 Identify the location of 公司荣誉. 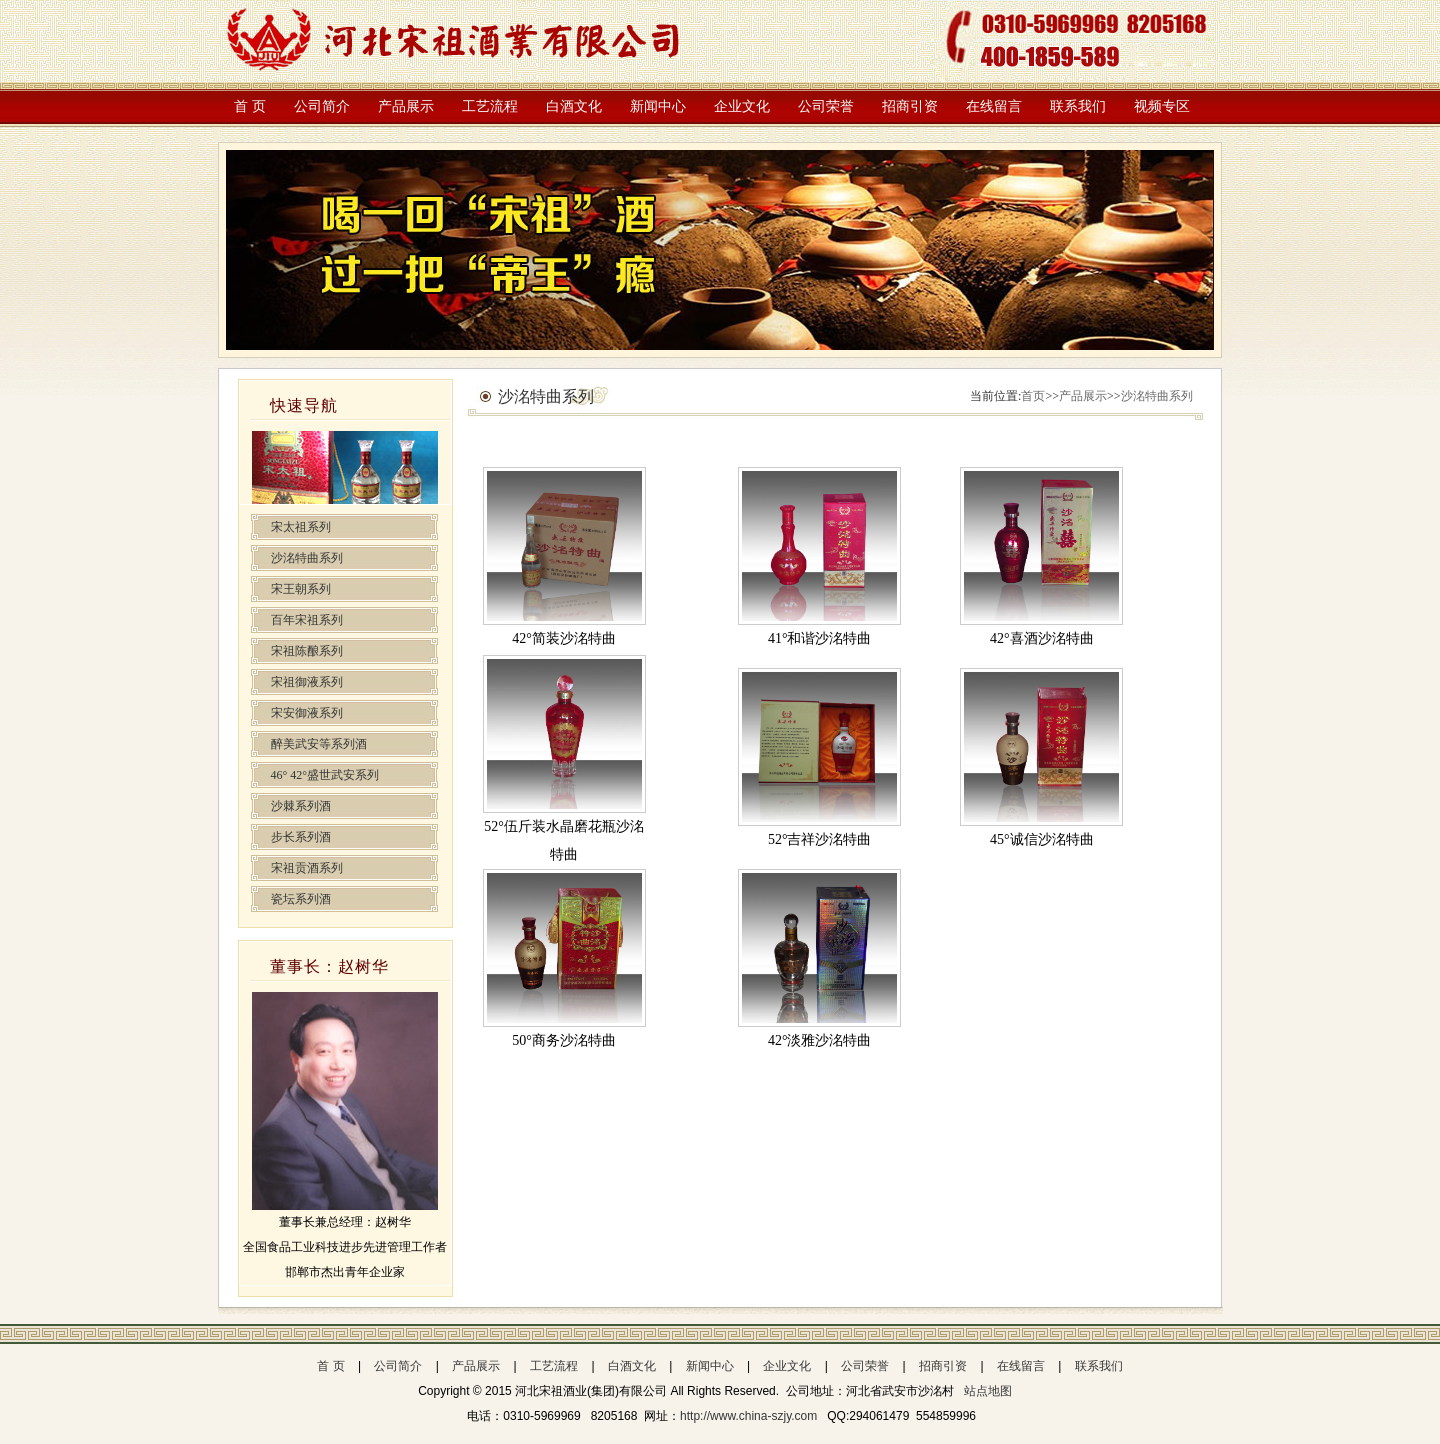
(826, 106).